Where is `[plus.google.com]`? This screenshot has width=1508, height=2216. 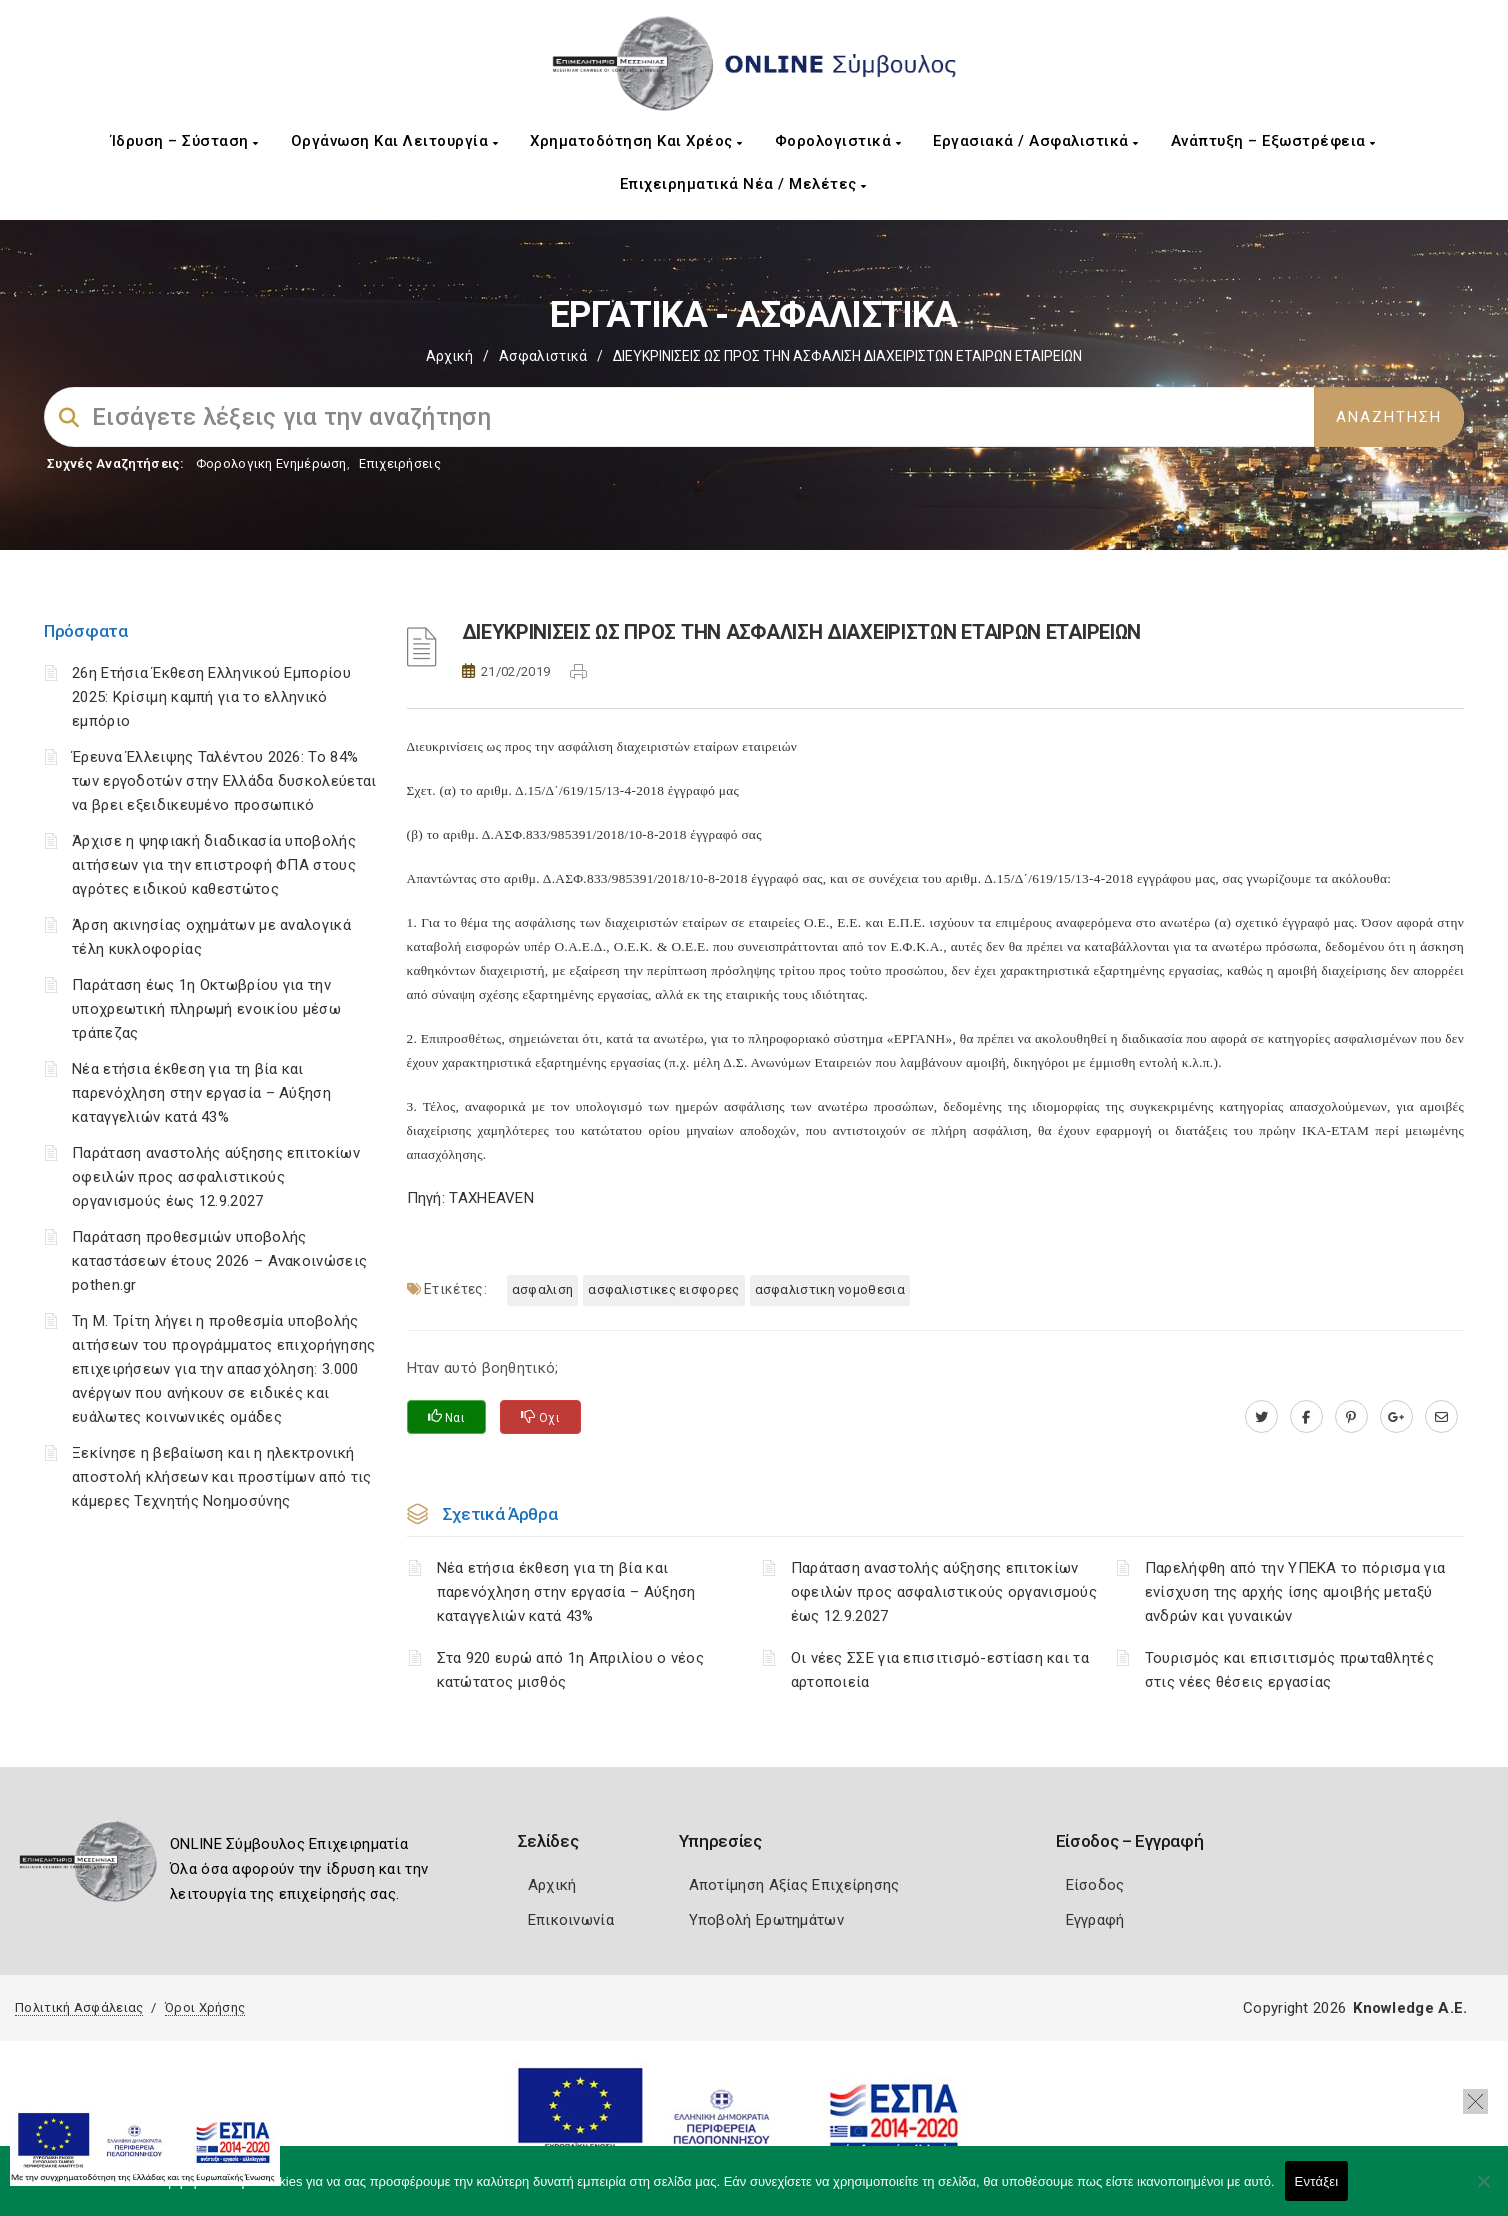 [plus.google.com] is located at coordinates (1396, 1417).